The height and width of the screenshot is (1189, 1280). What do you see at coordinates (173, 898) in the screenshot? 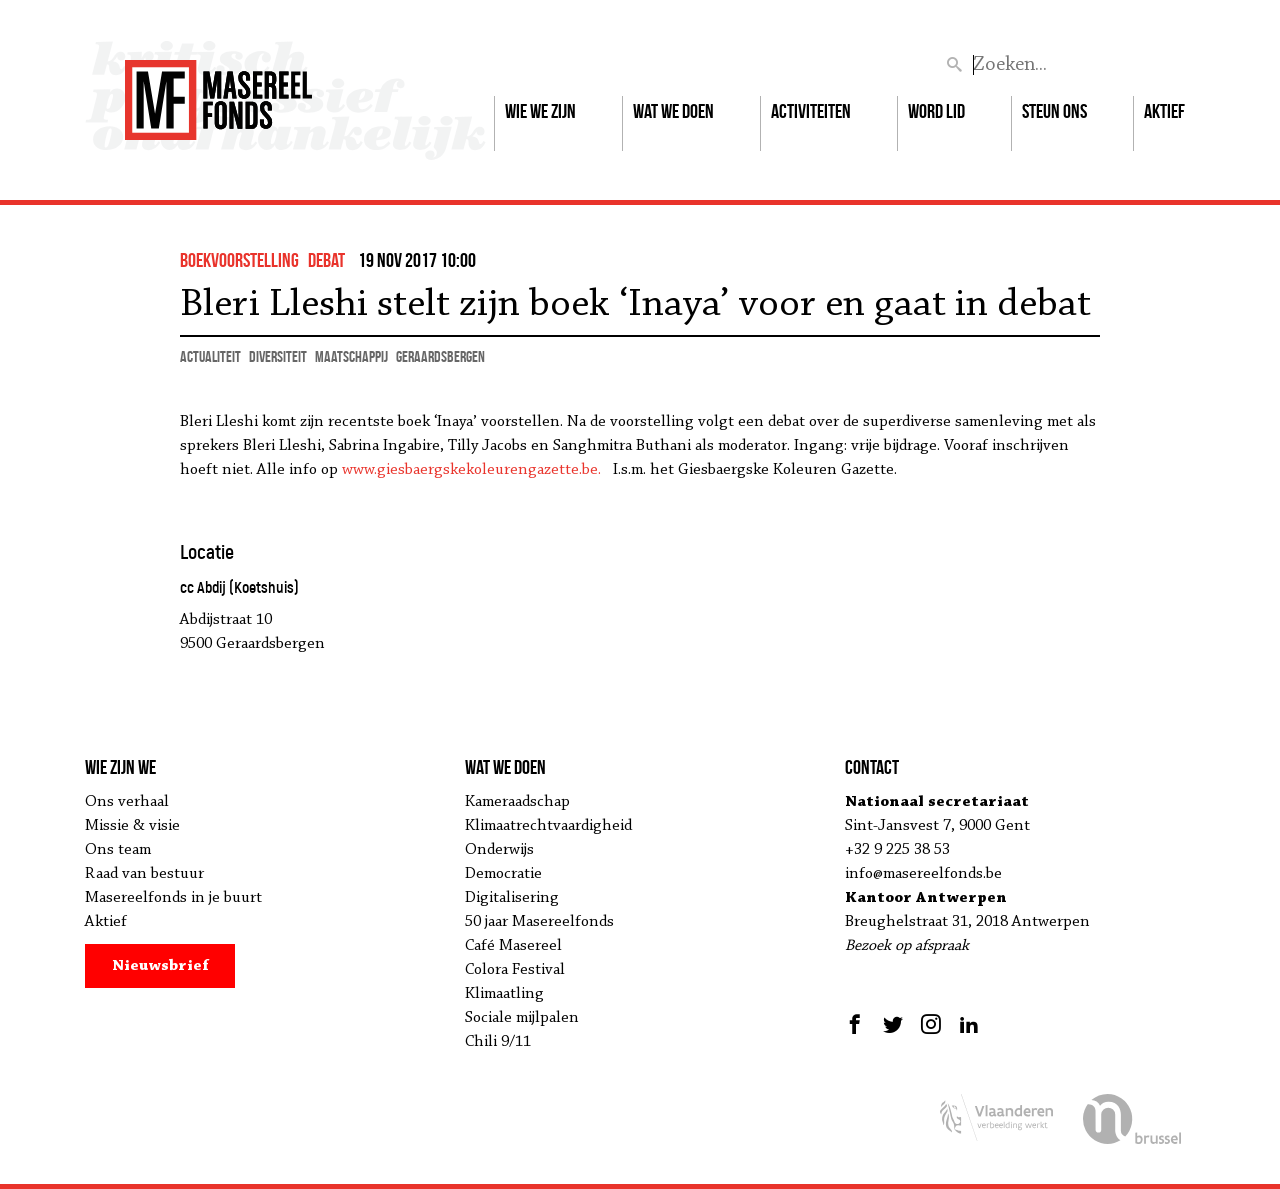
I see `Masereelfonds in je buurt` at bounding box center [173, 898].